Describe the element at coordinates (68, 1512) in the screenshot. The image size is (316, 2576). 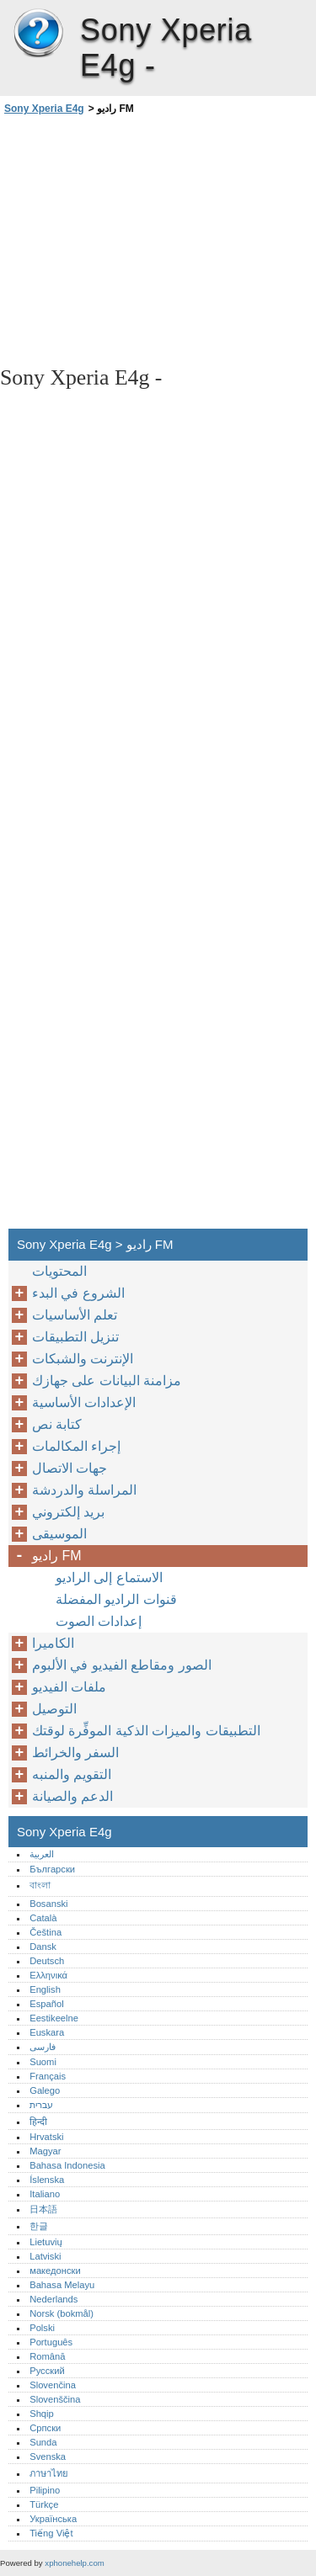
I see `بريد إلكتروني` at that location.